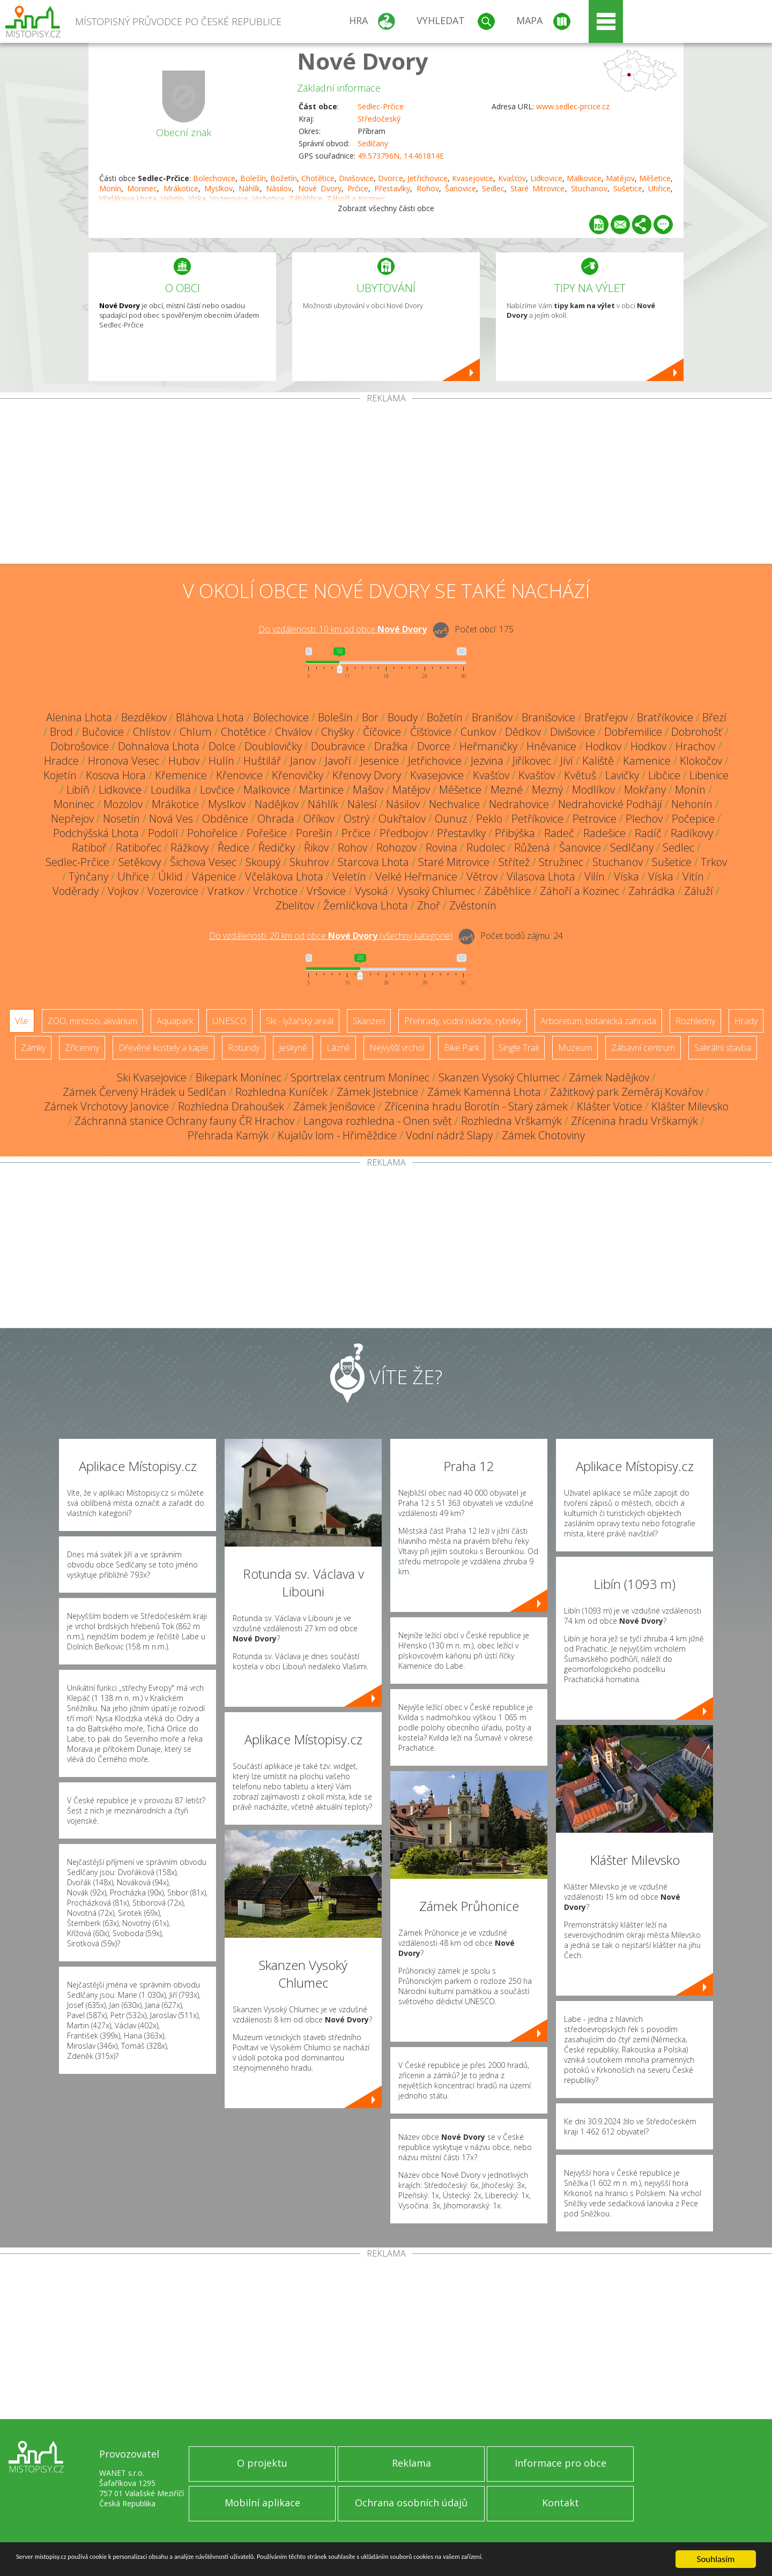 The image size is (772, 2576). What do you see at coordinates (411, 2462) in the screenshot?
I see `Reklama` at bounding box center [411, 2462].